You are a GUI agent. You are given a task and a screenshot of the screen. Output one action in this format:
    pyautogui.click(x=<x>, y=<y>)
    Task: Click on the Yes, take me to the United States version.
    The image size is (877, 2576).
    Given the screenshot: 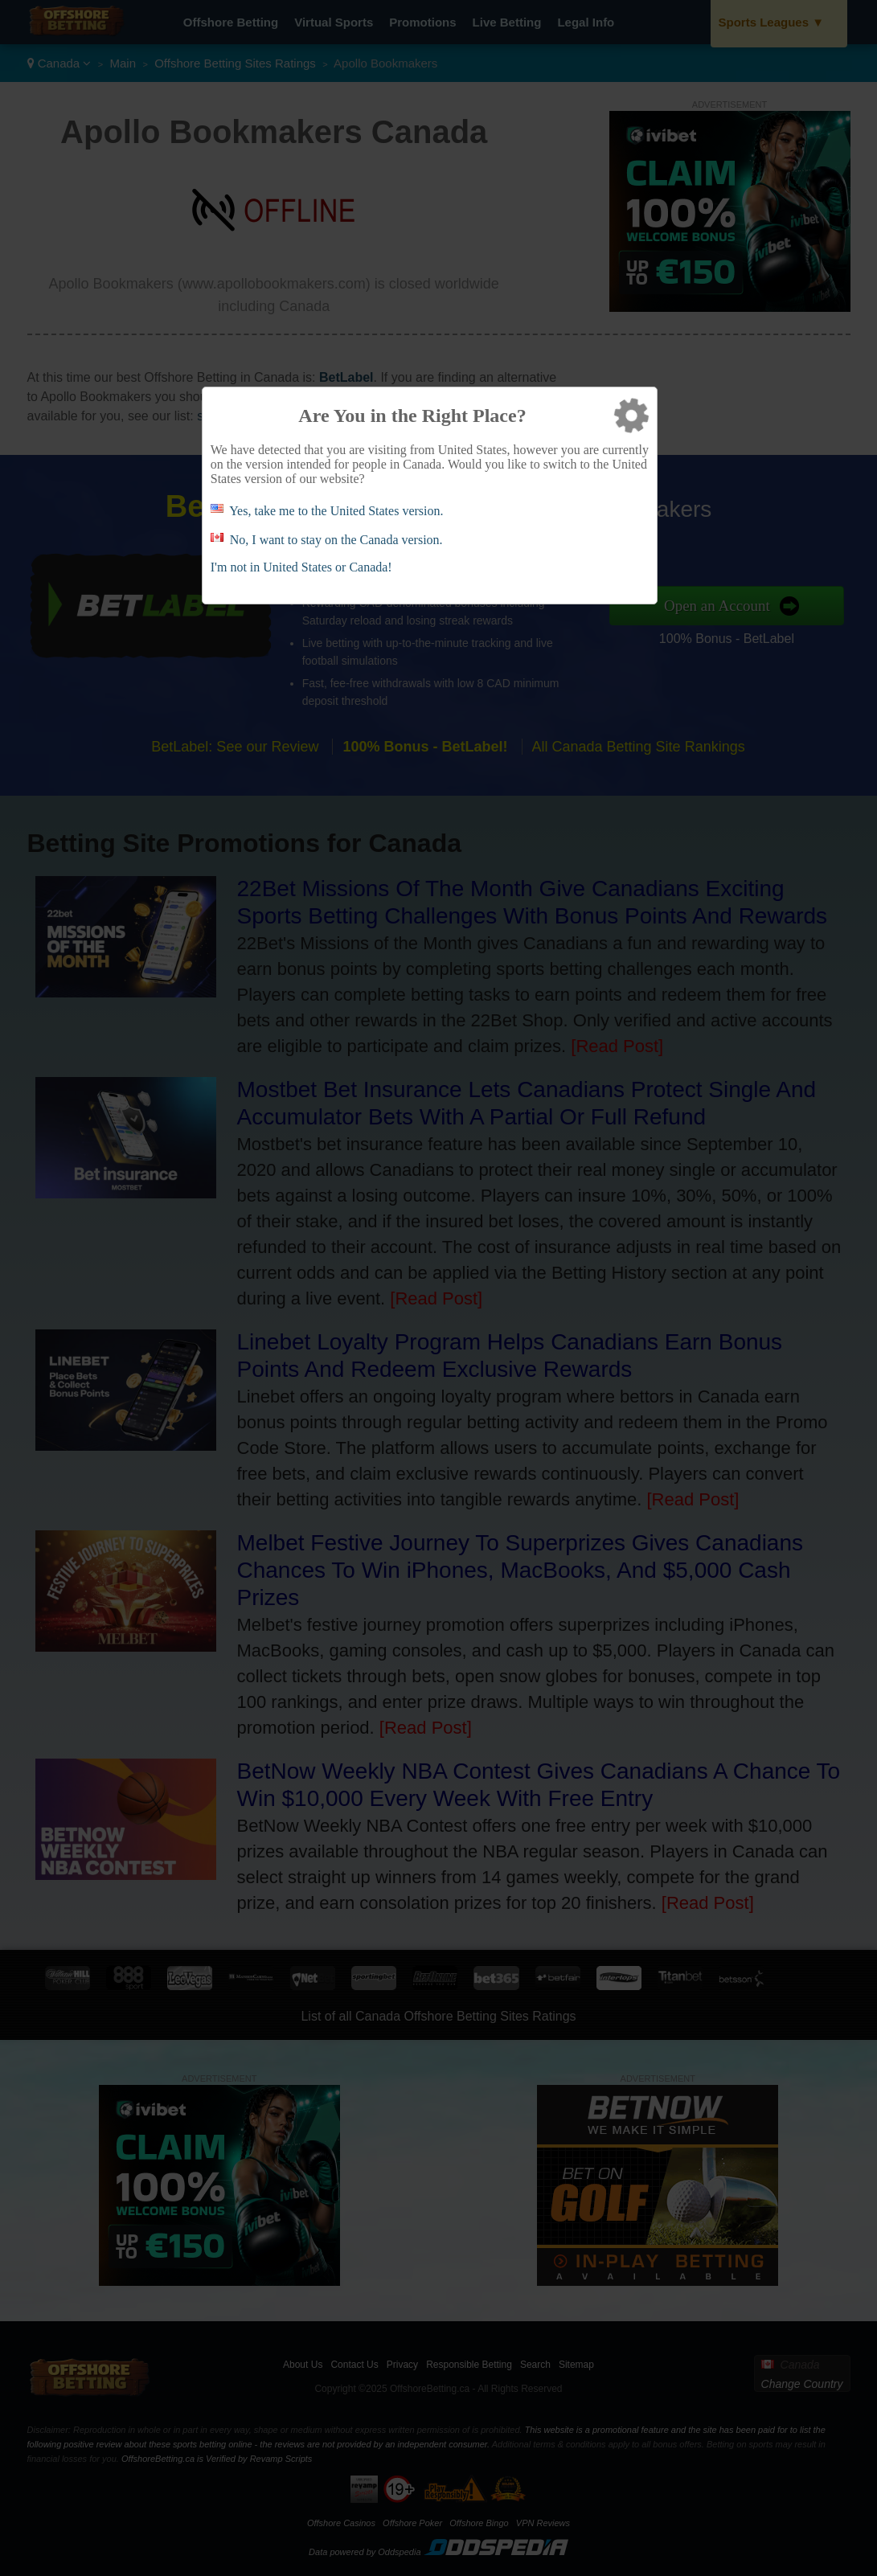 What is the action you would take?
    pyautogui.click(x=336, y=511)
    